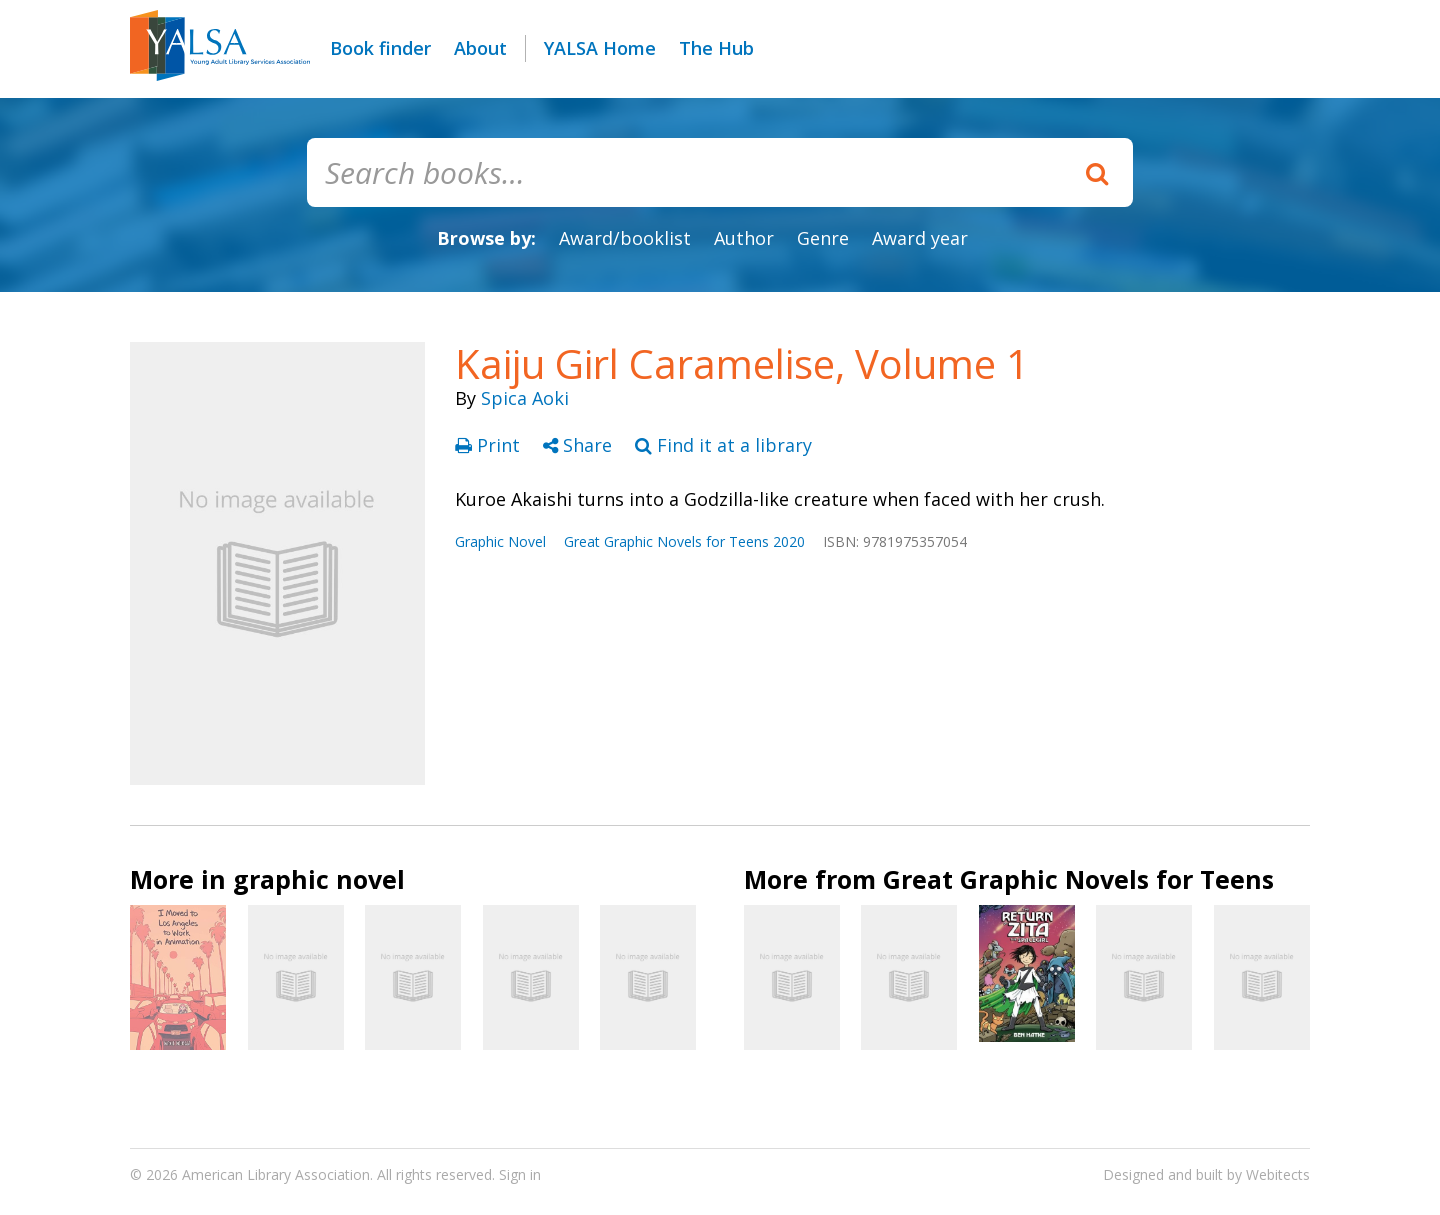  I want to click on Award year, so click(920, 238).